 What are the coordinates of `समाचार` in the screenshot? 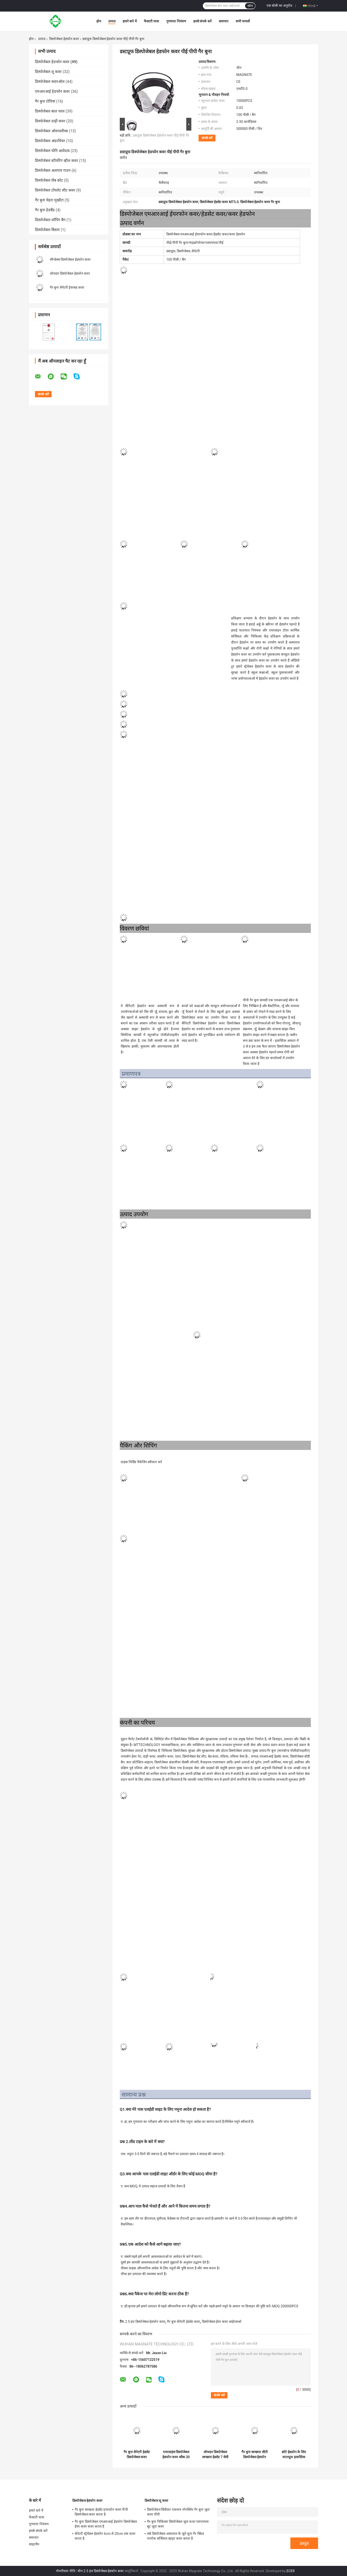 It's located at (223, 21).